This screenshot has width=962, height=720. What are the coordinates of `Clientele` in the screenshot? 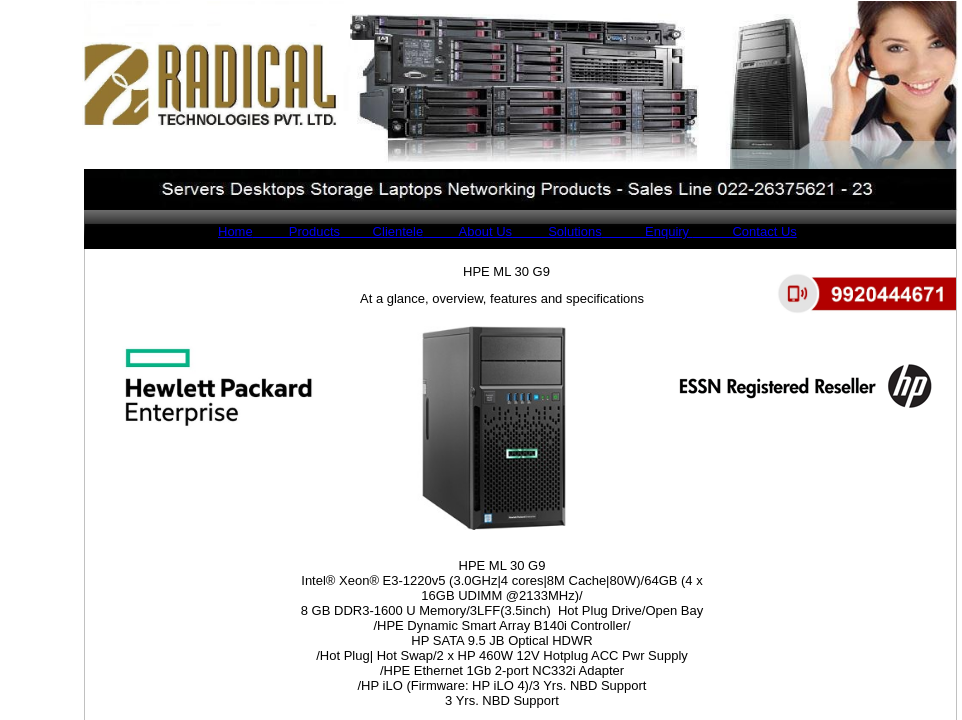 It's located at (381, 231).